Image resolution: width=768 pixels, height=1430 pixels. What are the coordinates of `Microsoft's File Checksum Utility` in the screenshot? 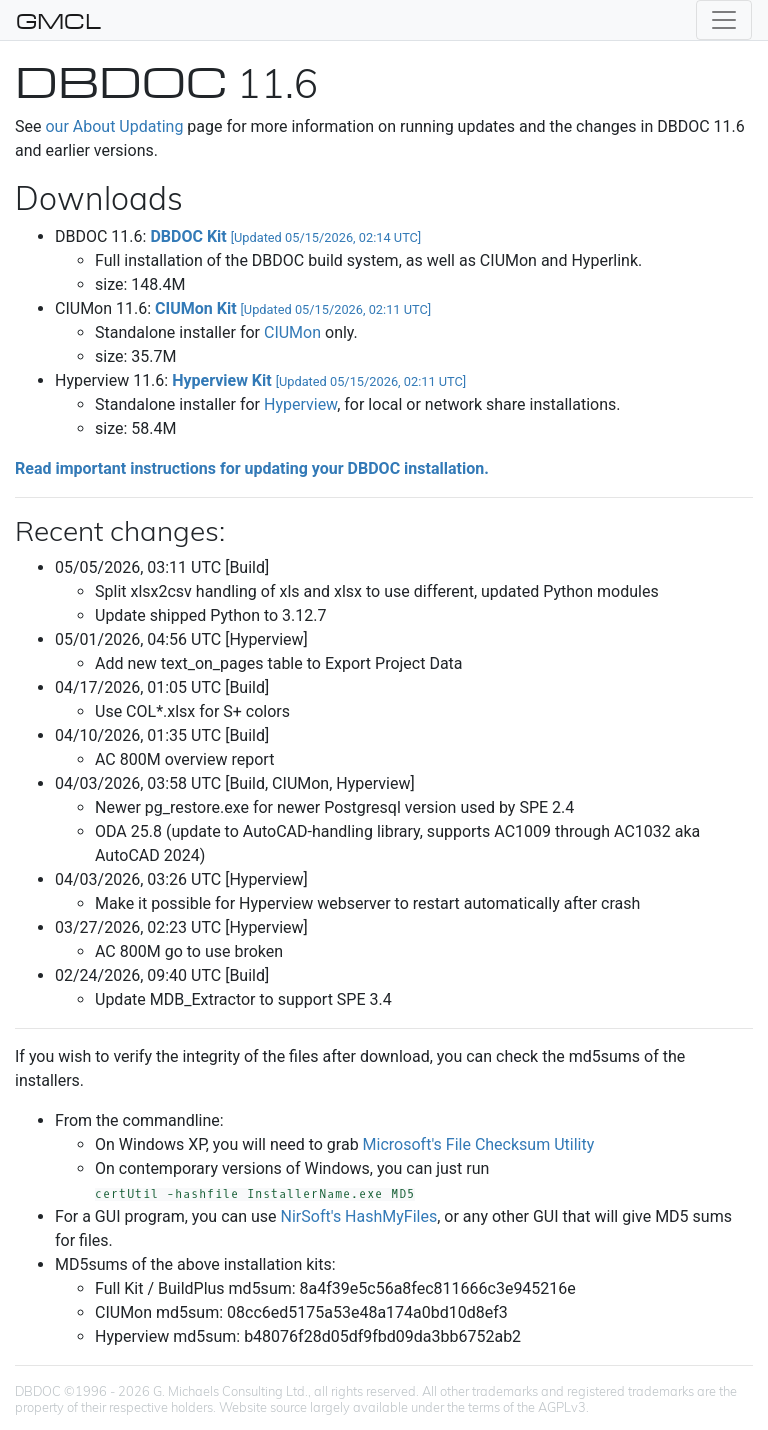 It's located at (479, 1144).